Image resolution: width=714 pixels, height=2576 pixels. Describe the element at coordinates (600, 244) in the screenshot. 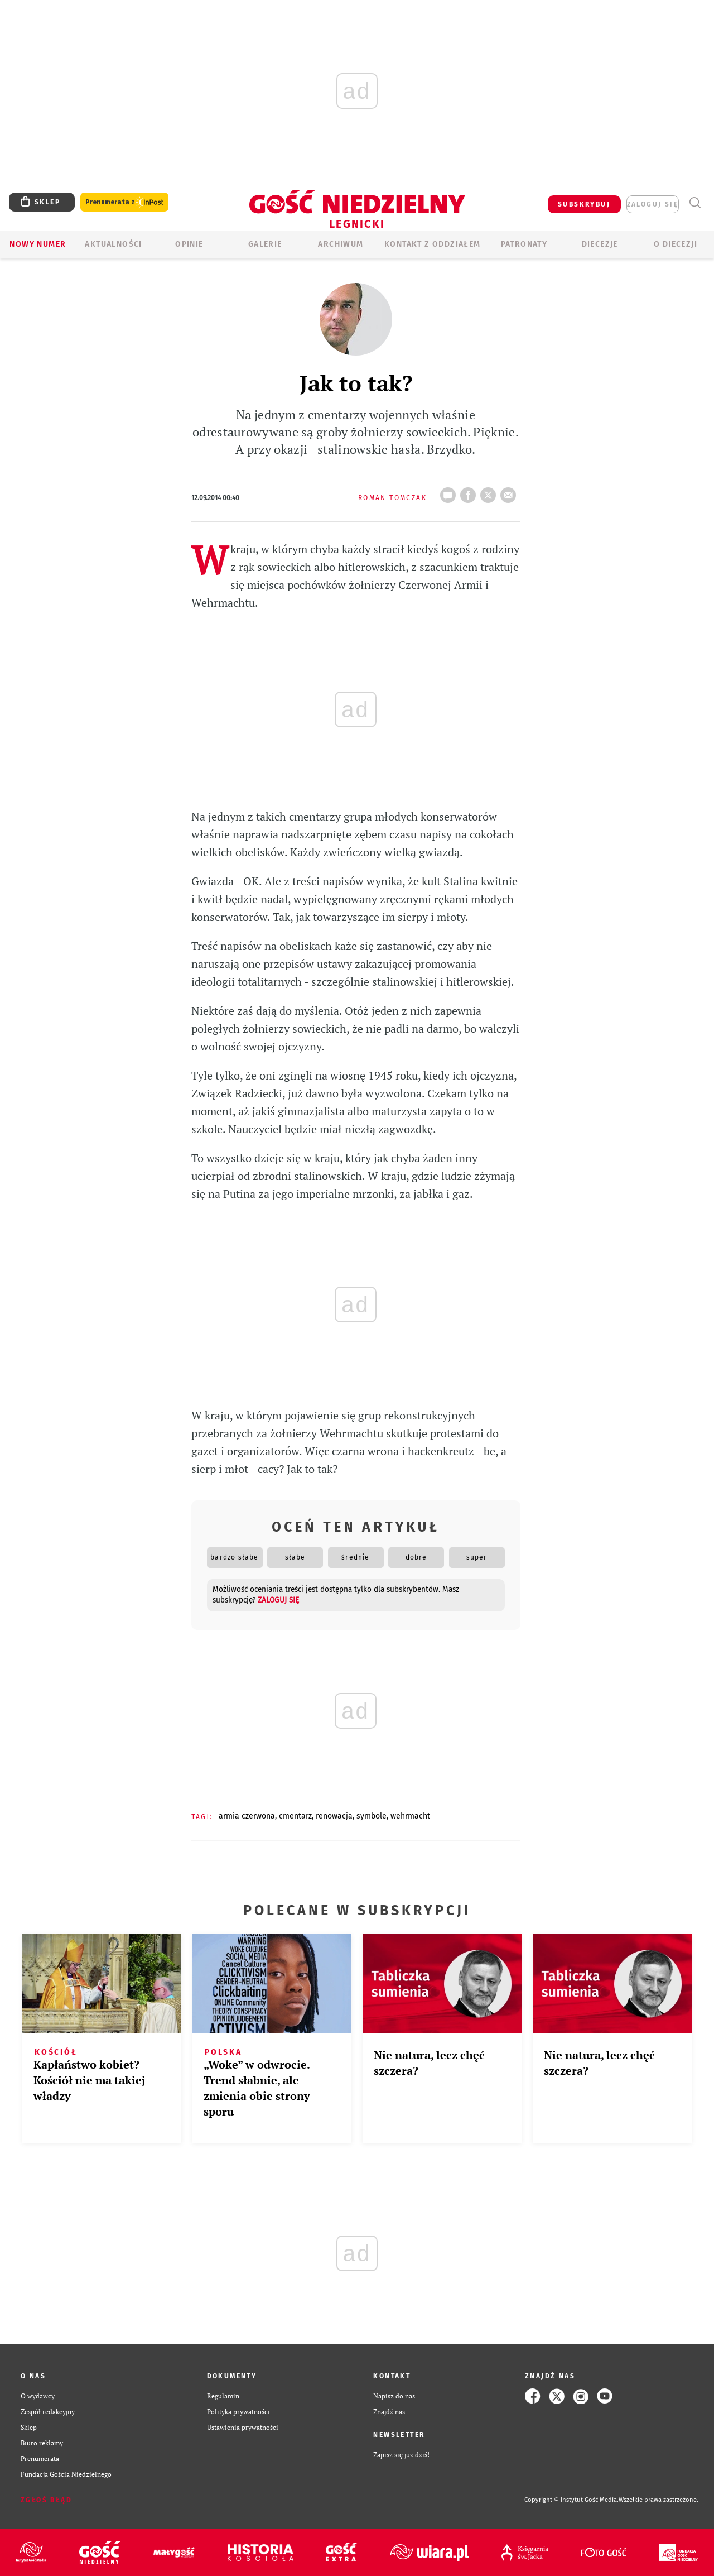

I see `Diecezje` at that location.